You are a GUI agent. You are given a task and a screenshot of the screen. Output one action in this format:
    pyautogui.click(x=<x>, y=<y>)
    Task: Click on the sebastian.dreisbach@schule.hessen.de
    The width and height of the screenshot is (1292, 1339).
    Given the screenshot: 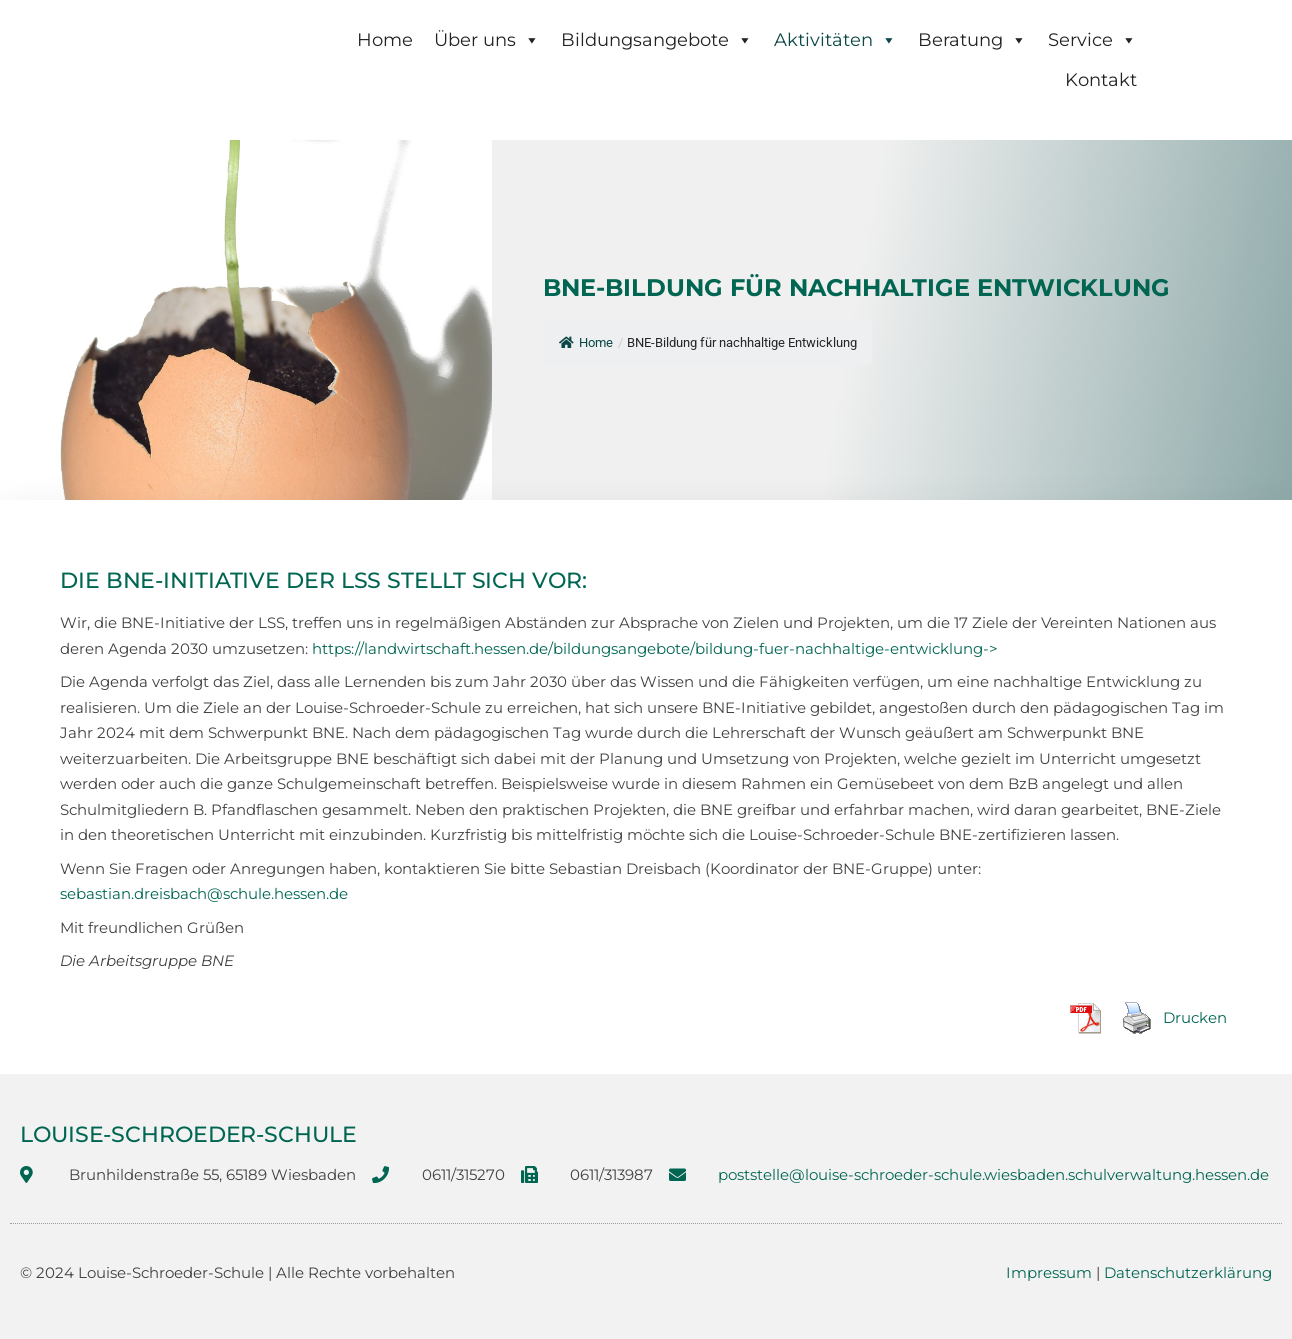 What is the action you would take?
    pyautogui.click(x=204, y=893)
    